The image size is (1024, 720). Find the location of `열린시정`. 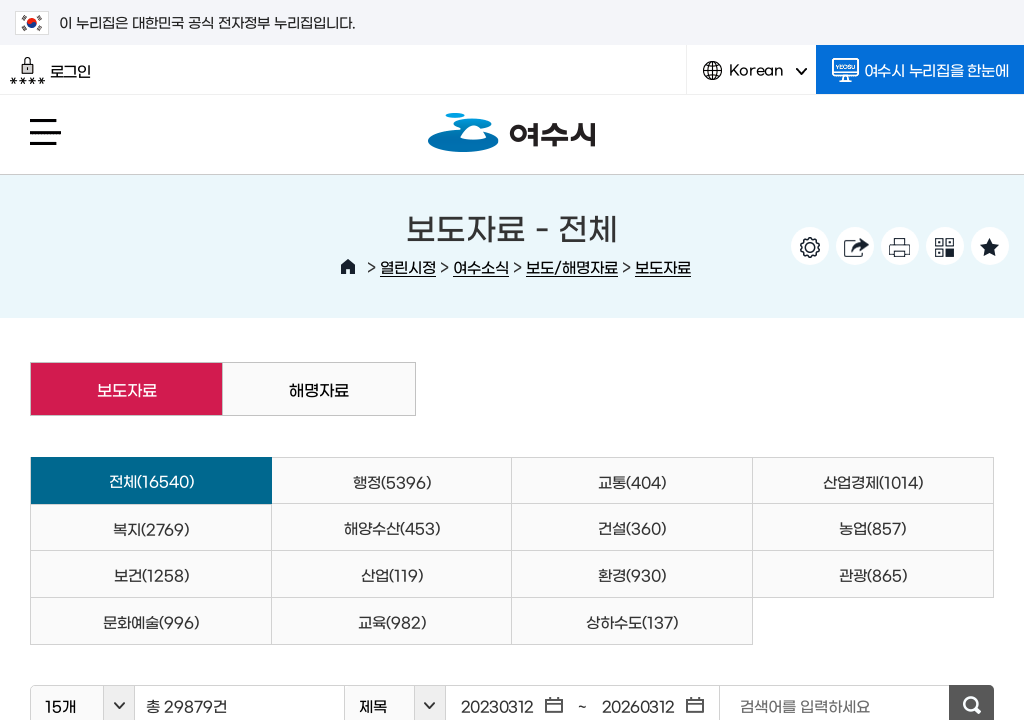

열린시정 is located at coordinates (408, 266).